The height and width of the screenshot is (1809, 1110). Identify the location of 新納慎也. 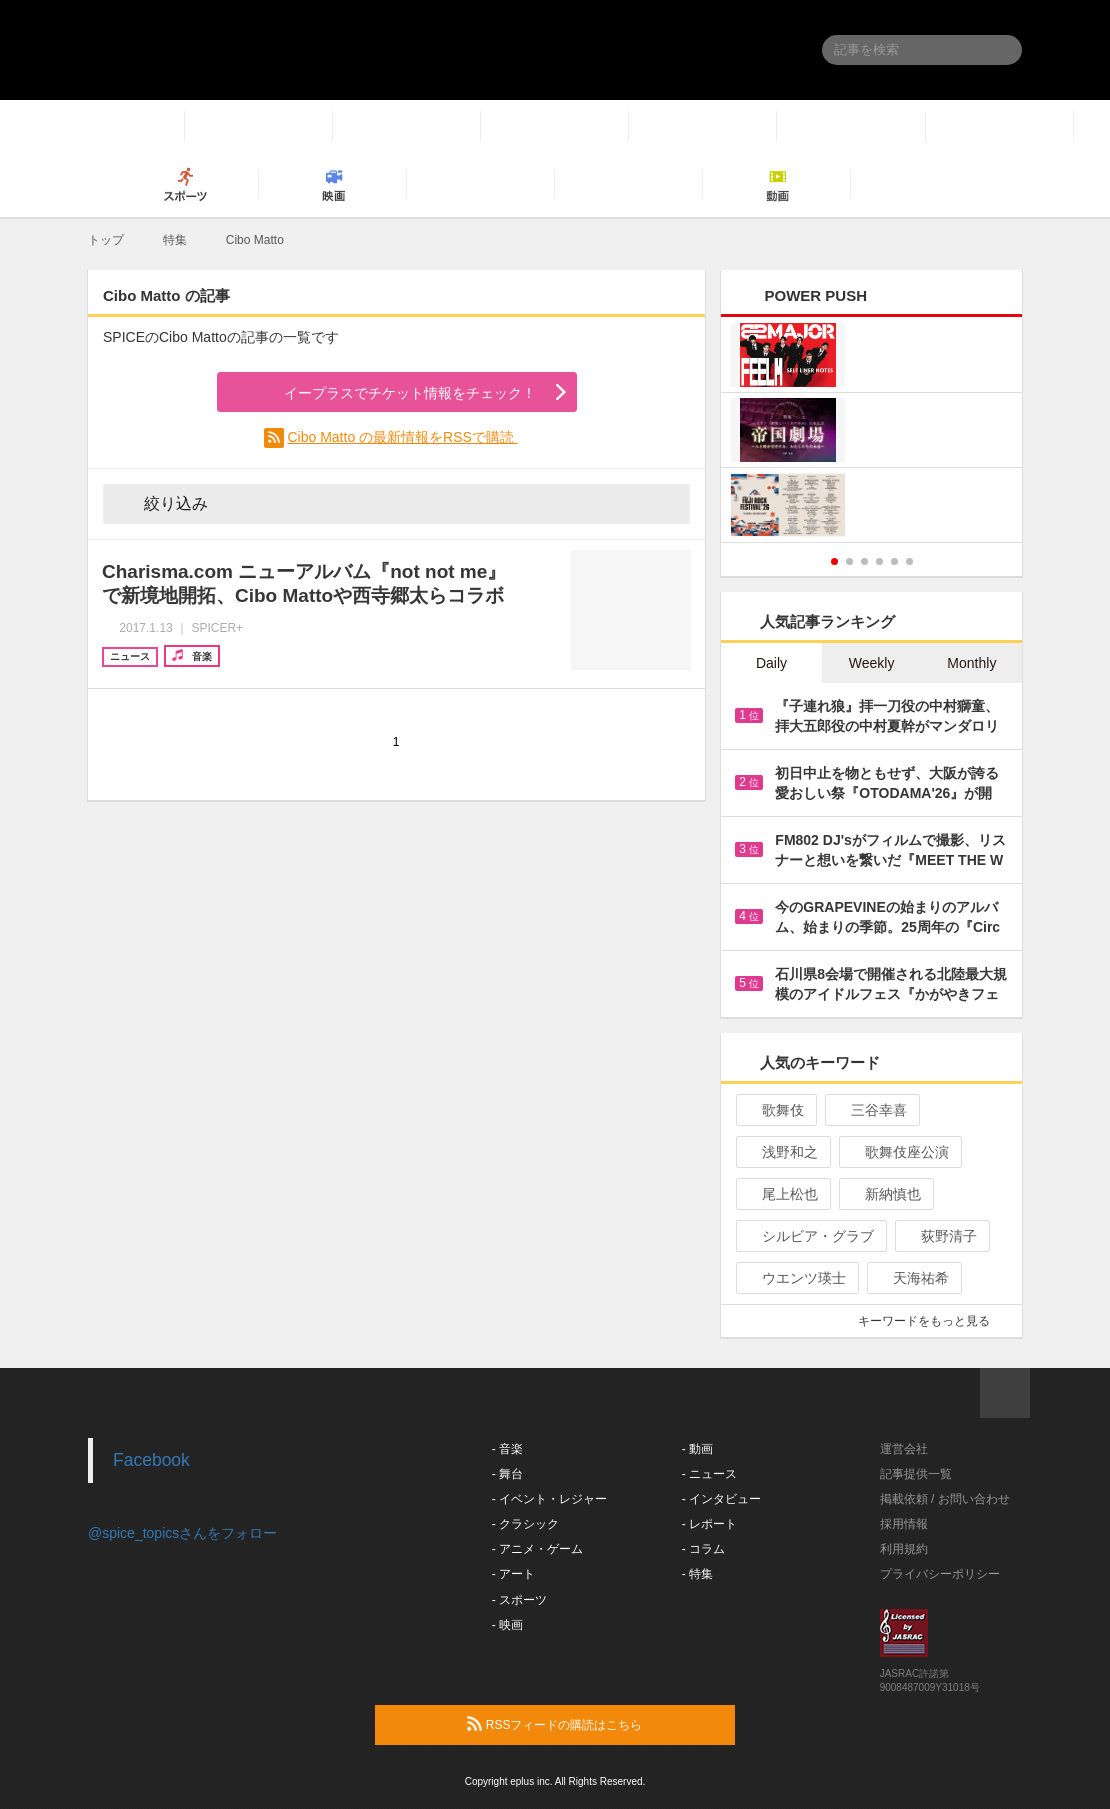
(884, 1194).